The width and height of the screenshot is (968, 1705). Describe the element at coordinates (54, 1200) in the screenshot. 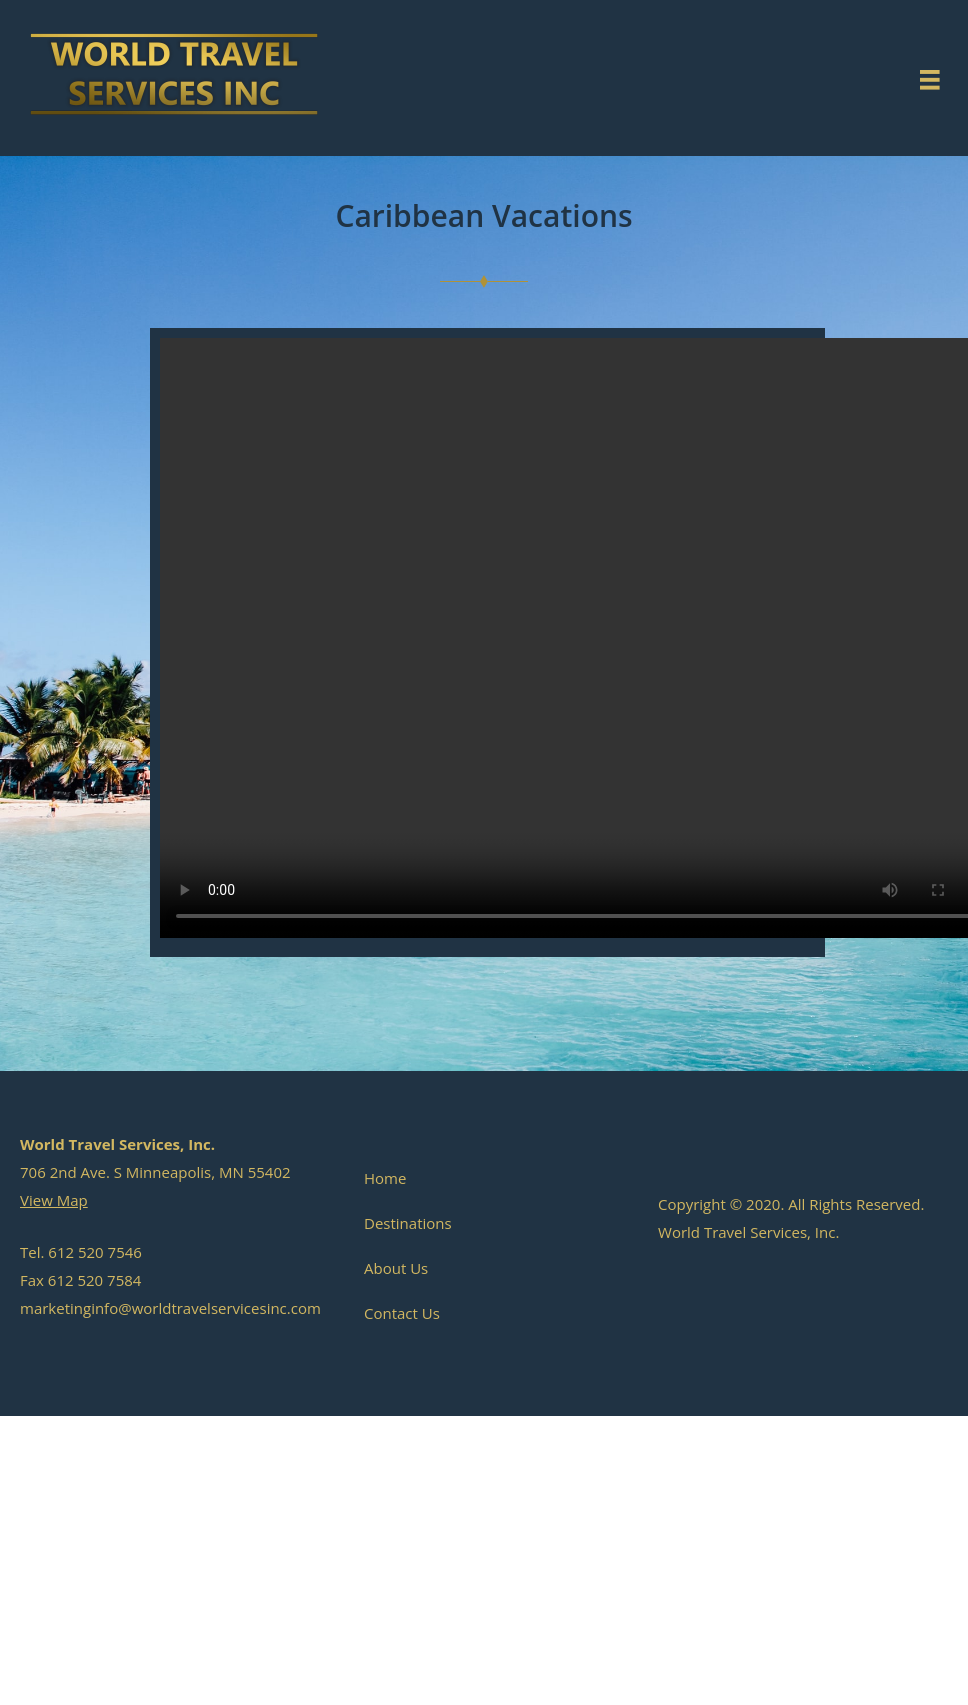

I see `View Map` at that location.